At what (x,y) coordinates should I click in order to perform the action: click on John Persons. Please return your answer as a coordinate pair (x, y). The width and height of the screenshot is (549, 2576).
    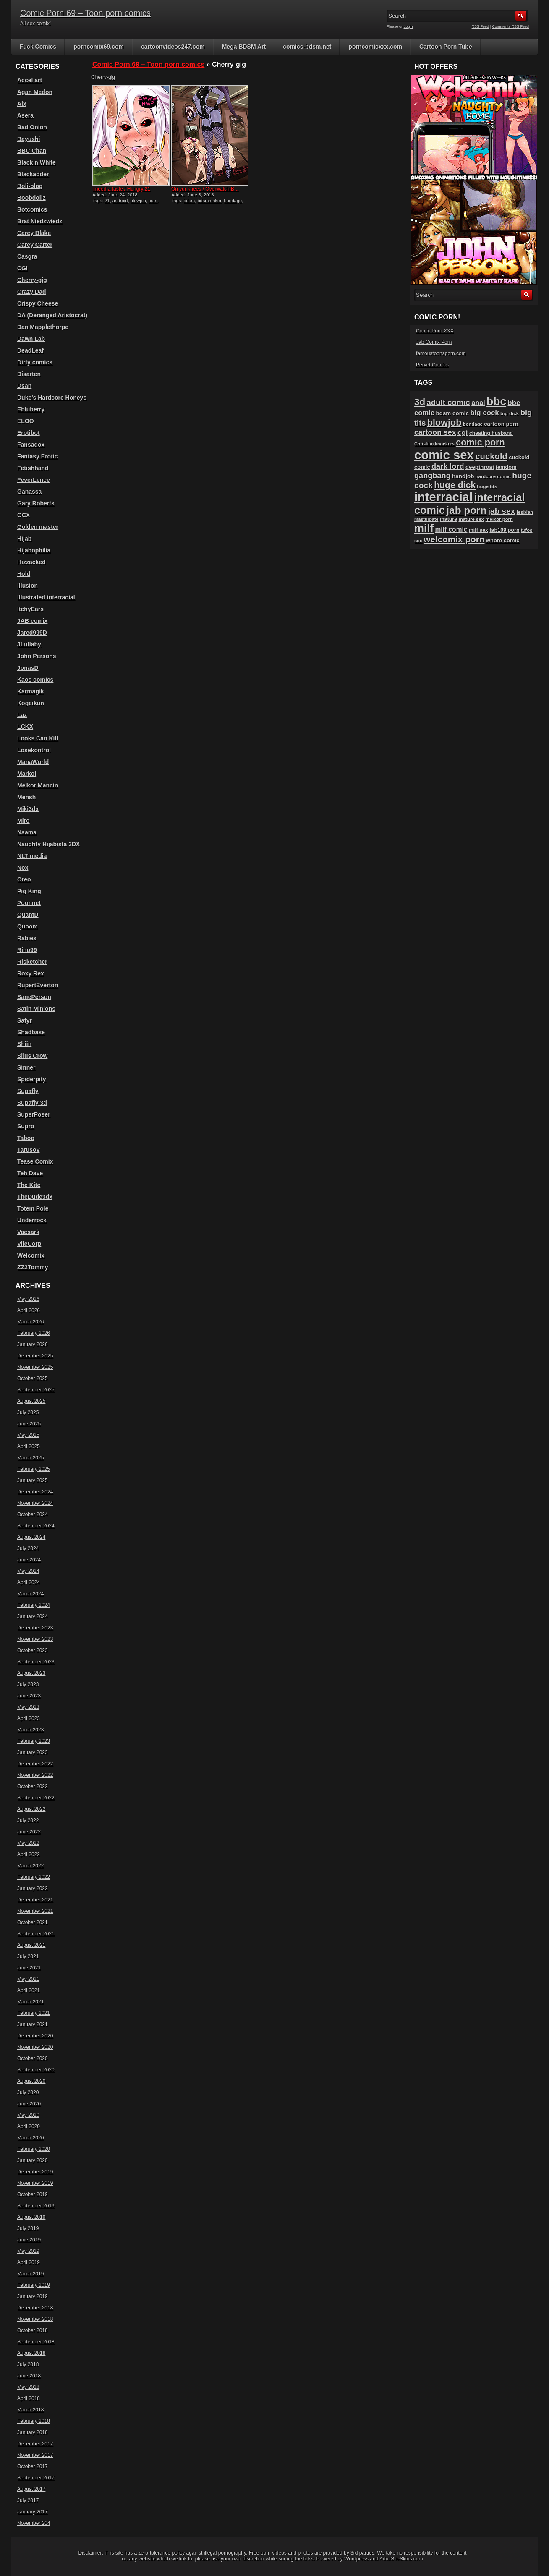
    Looking at the image, I should click on (36, 656).